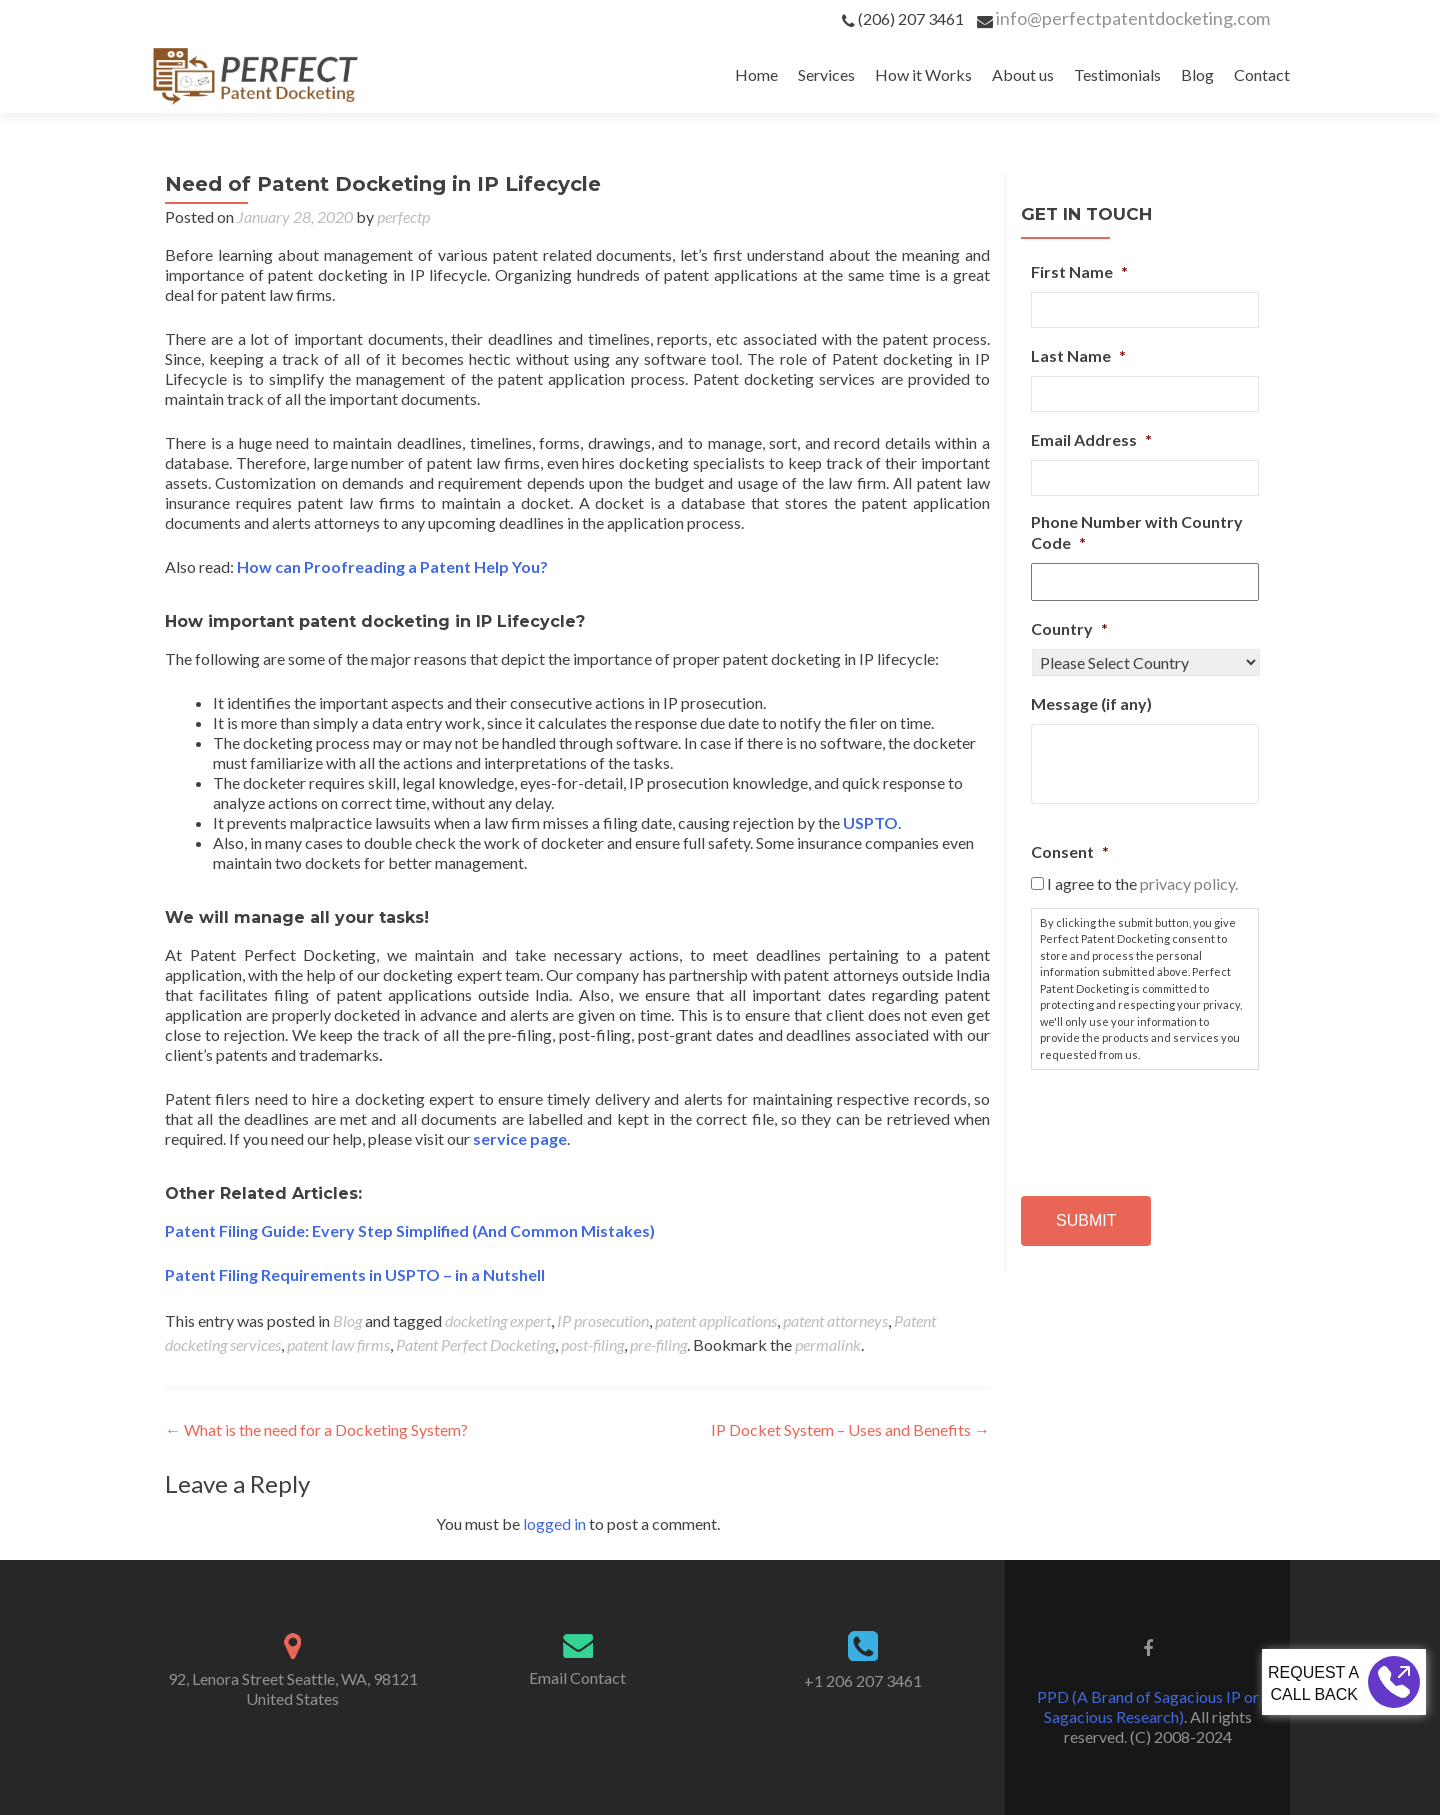 Image resolution: width=1440 pixels, height=1815 pixels. Describe the element at coordinates (1183, 1125) in the screenshot. I see `[presentation]` at that location.